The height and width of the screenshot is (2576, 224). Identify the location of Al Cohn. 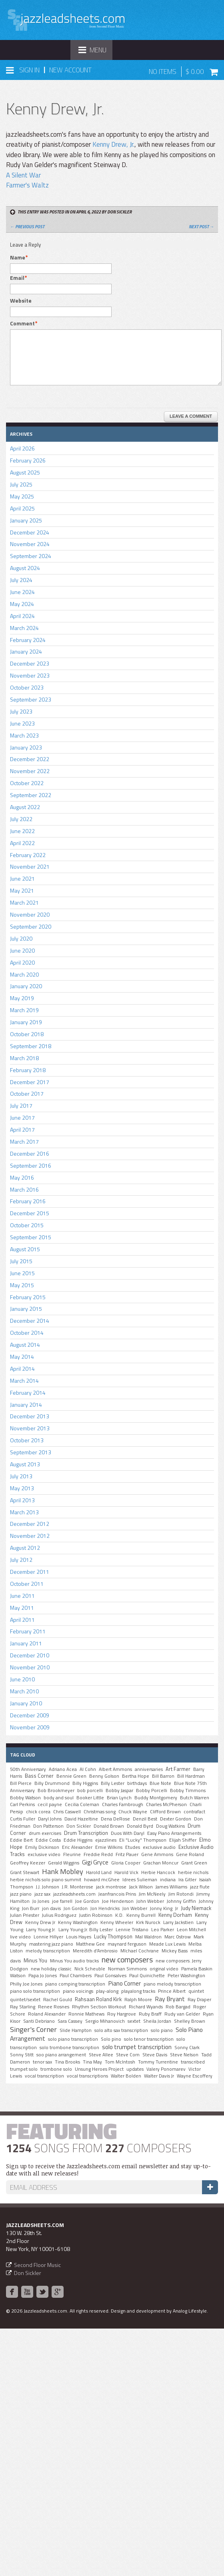
(88, 1769).